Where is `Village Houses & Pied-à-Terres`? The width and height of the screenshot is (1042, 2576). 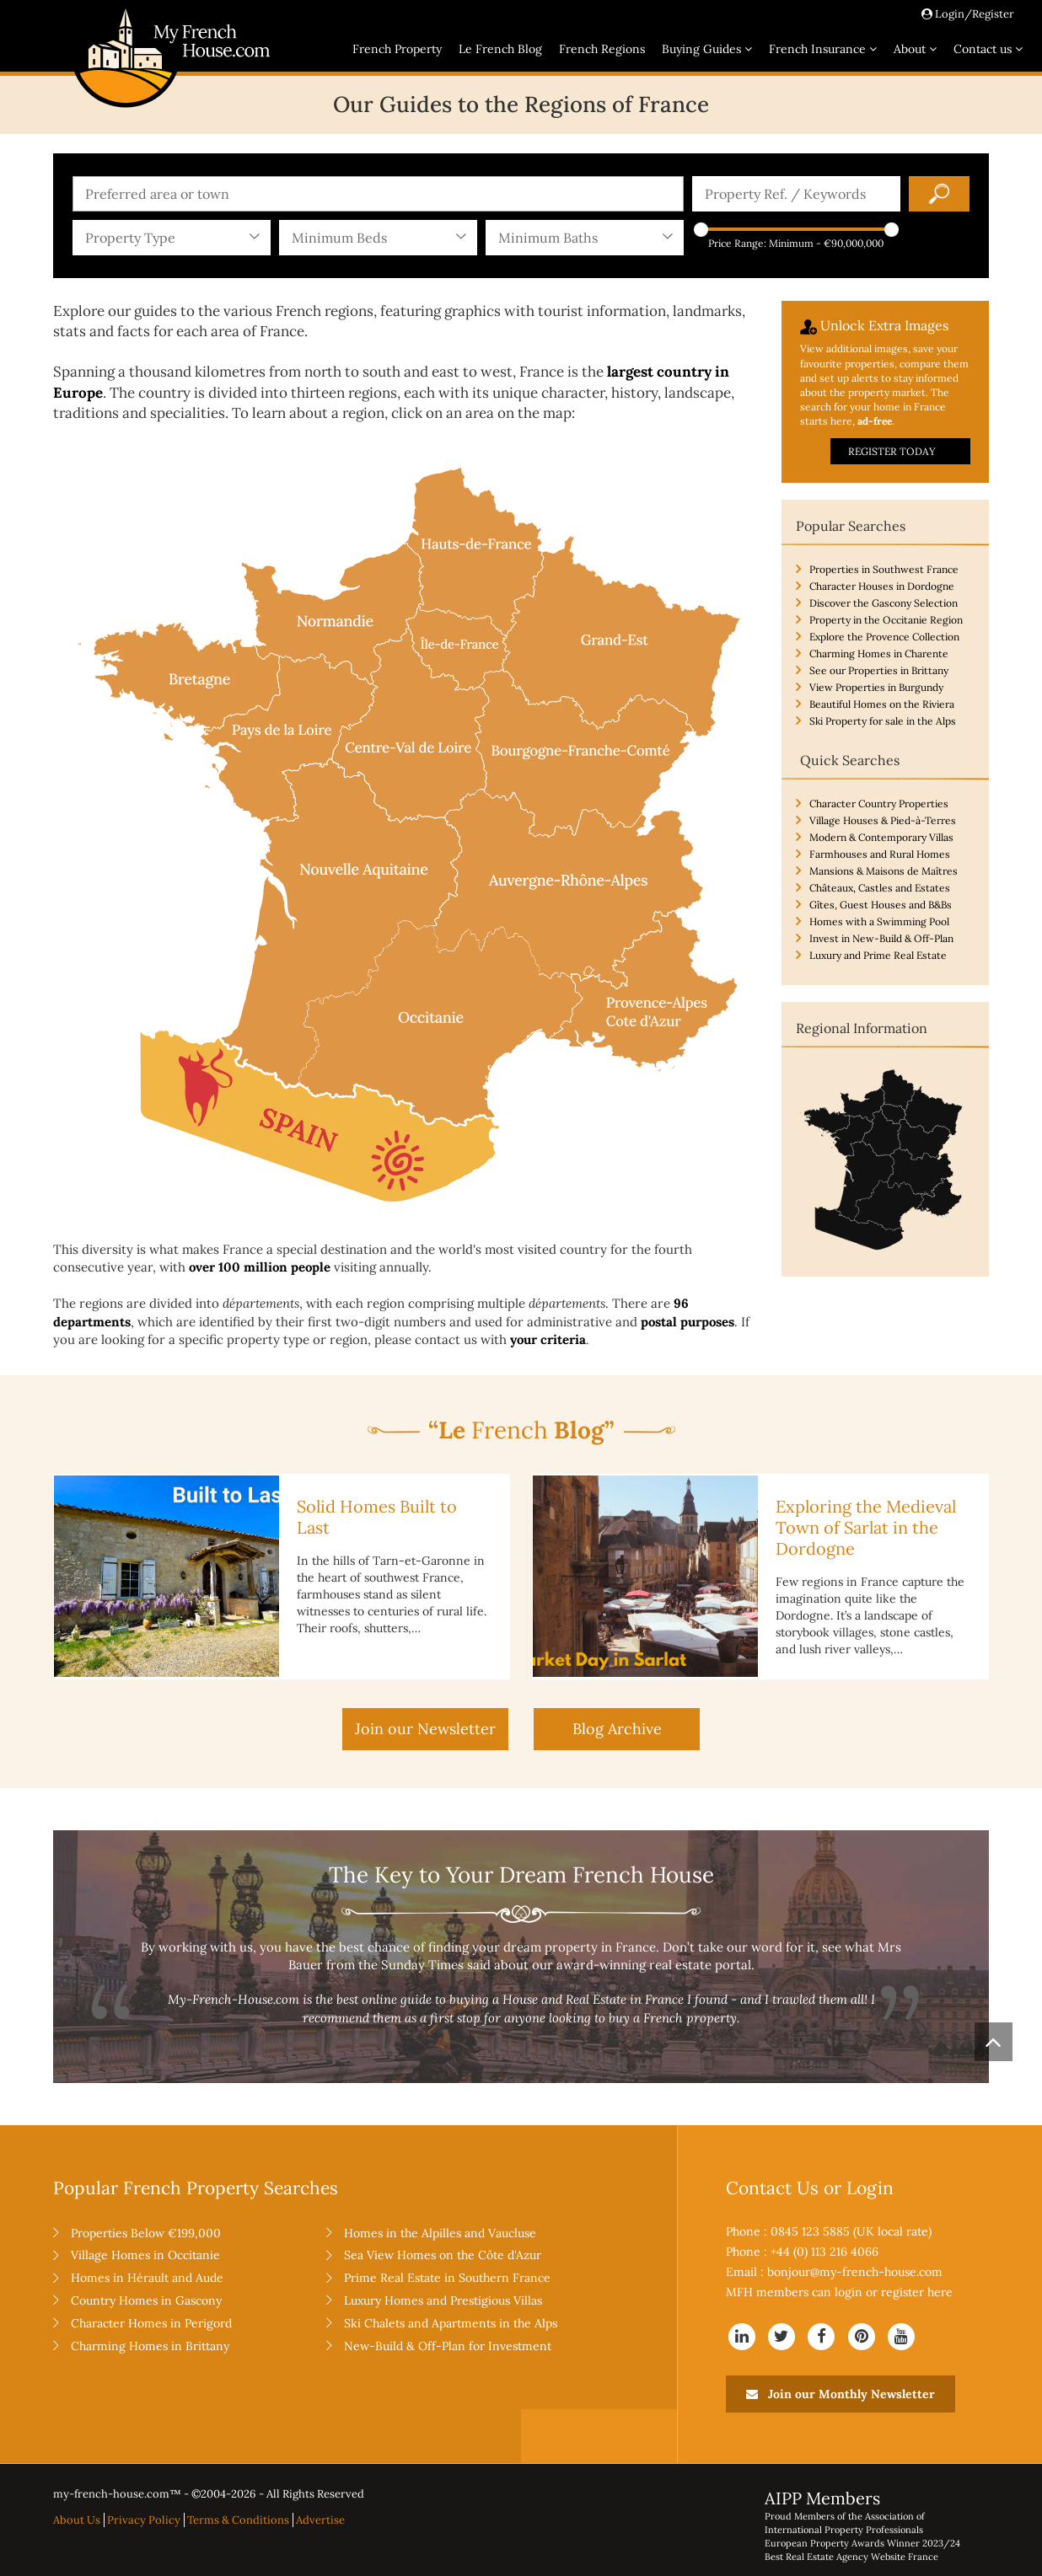
Village Houses & Pied-à-Terres is located at coordinates (882, 820).